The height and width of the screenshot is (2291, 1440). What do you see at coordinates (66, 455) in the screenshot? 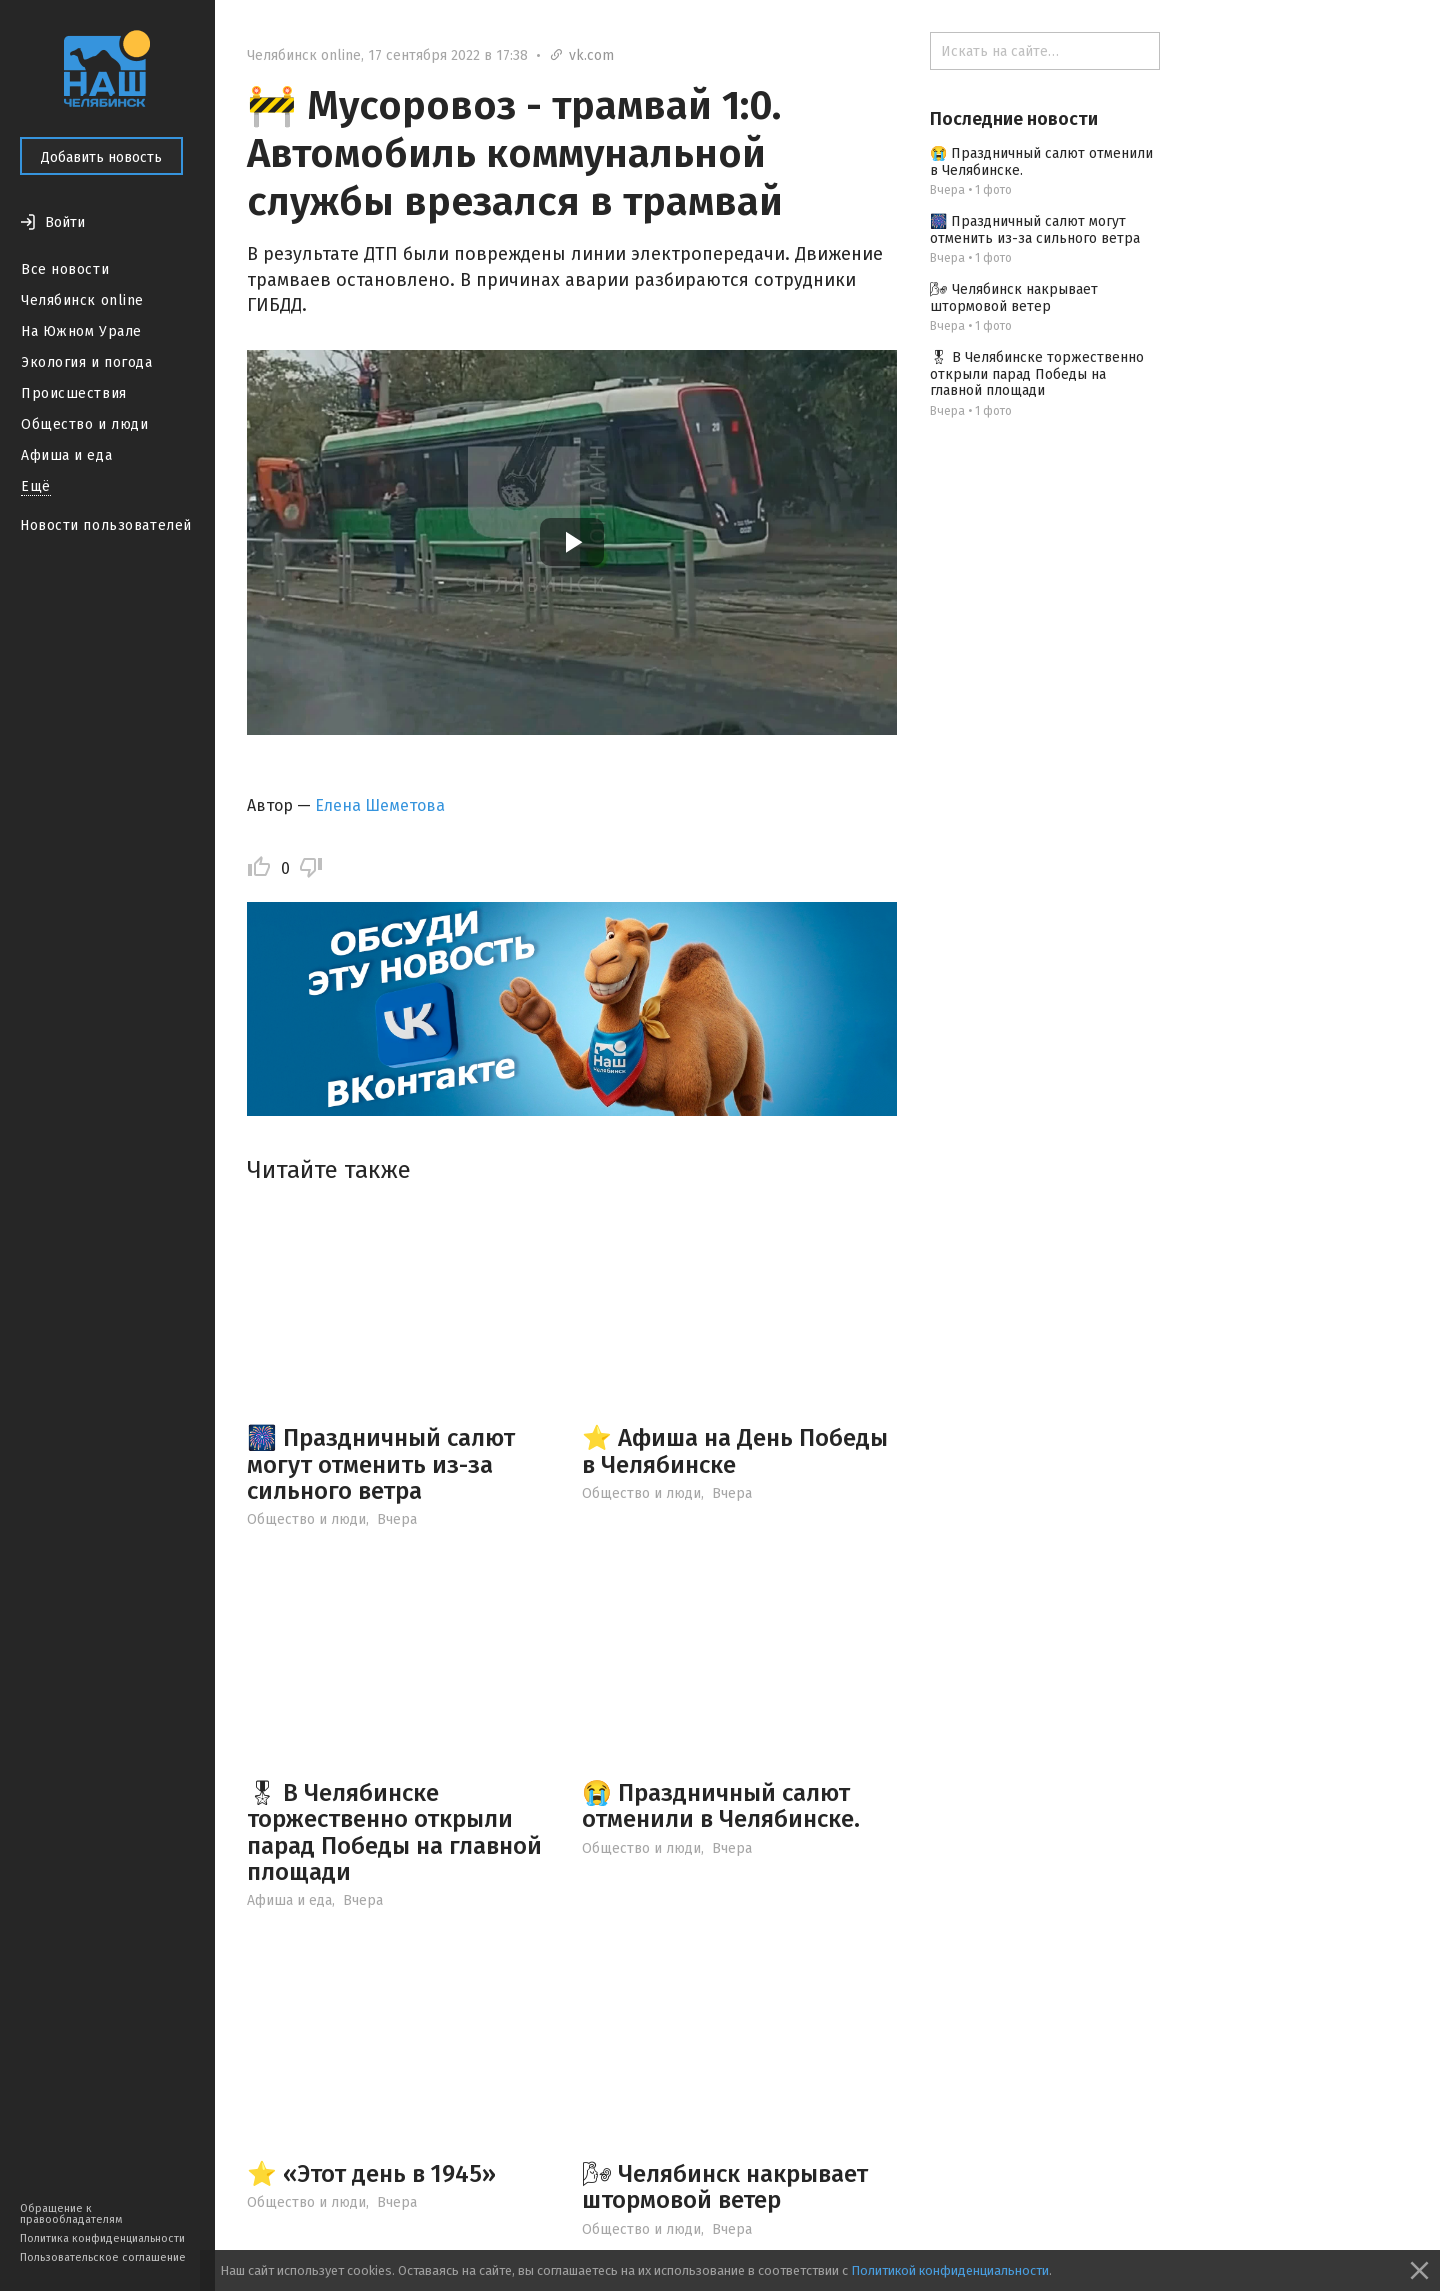
I see `Афиша и еда` at bounding box center [66, 455].